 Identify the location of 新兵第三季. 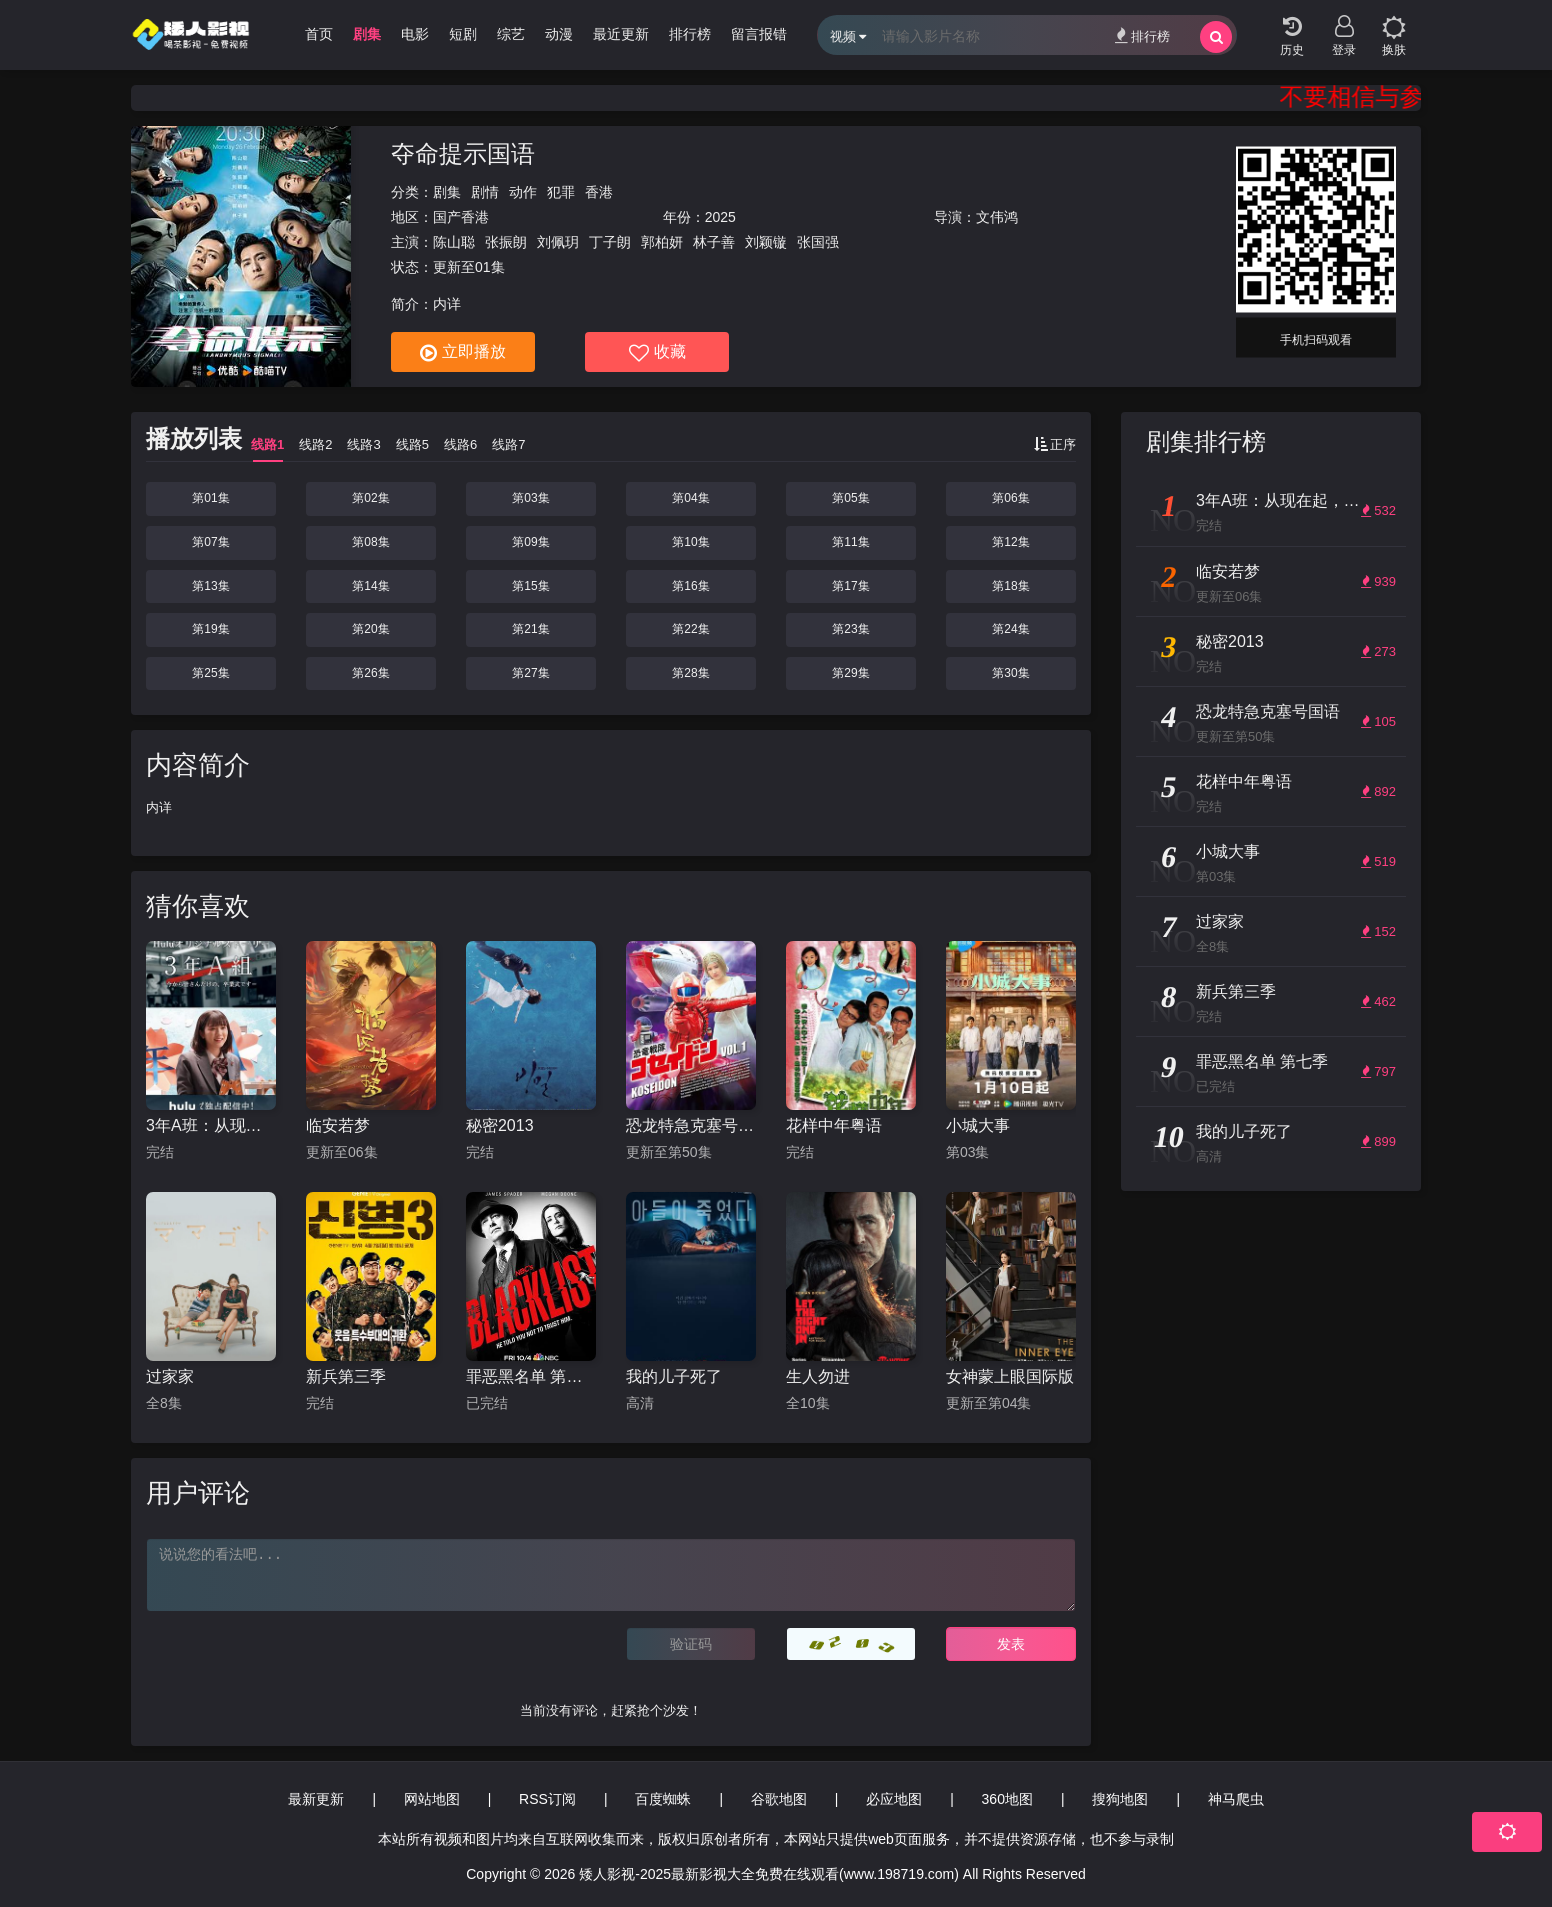
(346, 1376).